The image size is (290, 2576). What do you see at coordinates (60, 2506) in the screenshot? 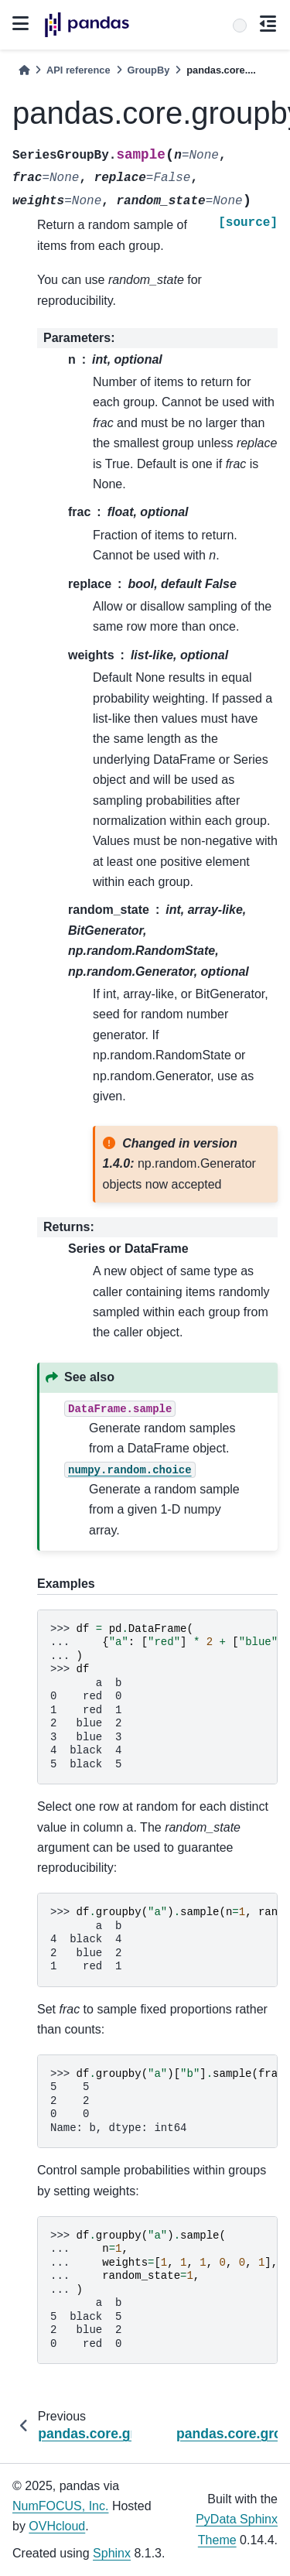
I see `NumFOCUS, Inc.` at bounding box center [60, 2506].